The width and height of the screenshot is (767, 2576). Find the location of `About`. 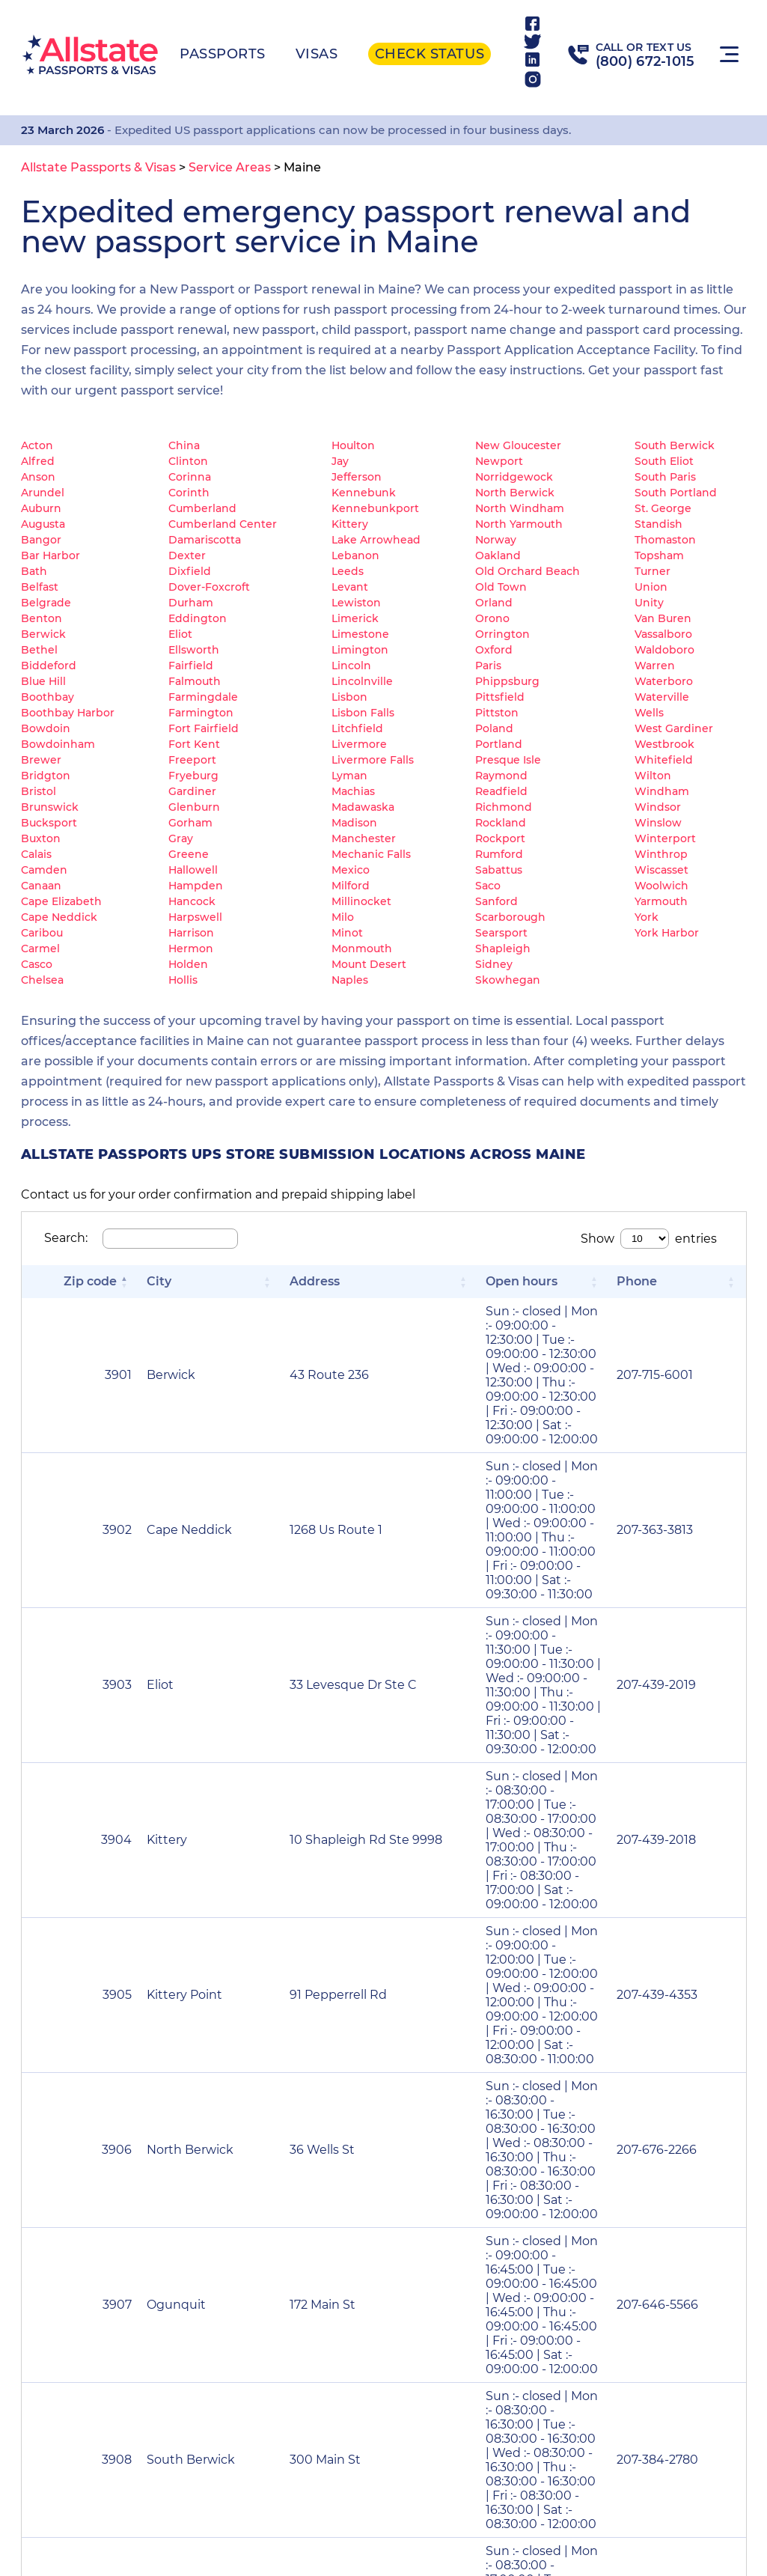

About is located at coordinates (434, 2485).